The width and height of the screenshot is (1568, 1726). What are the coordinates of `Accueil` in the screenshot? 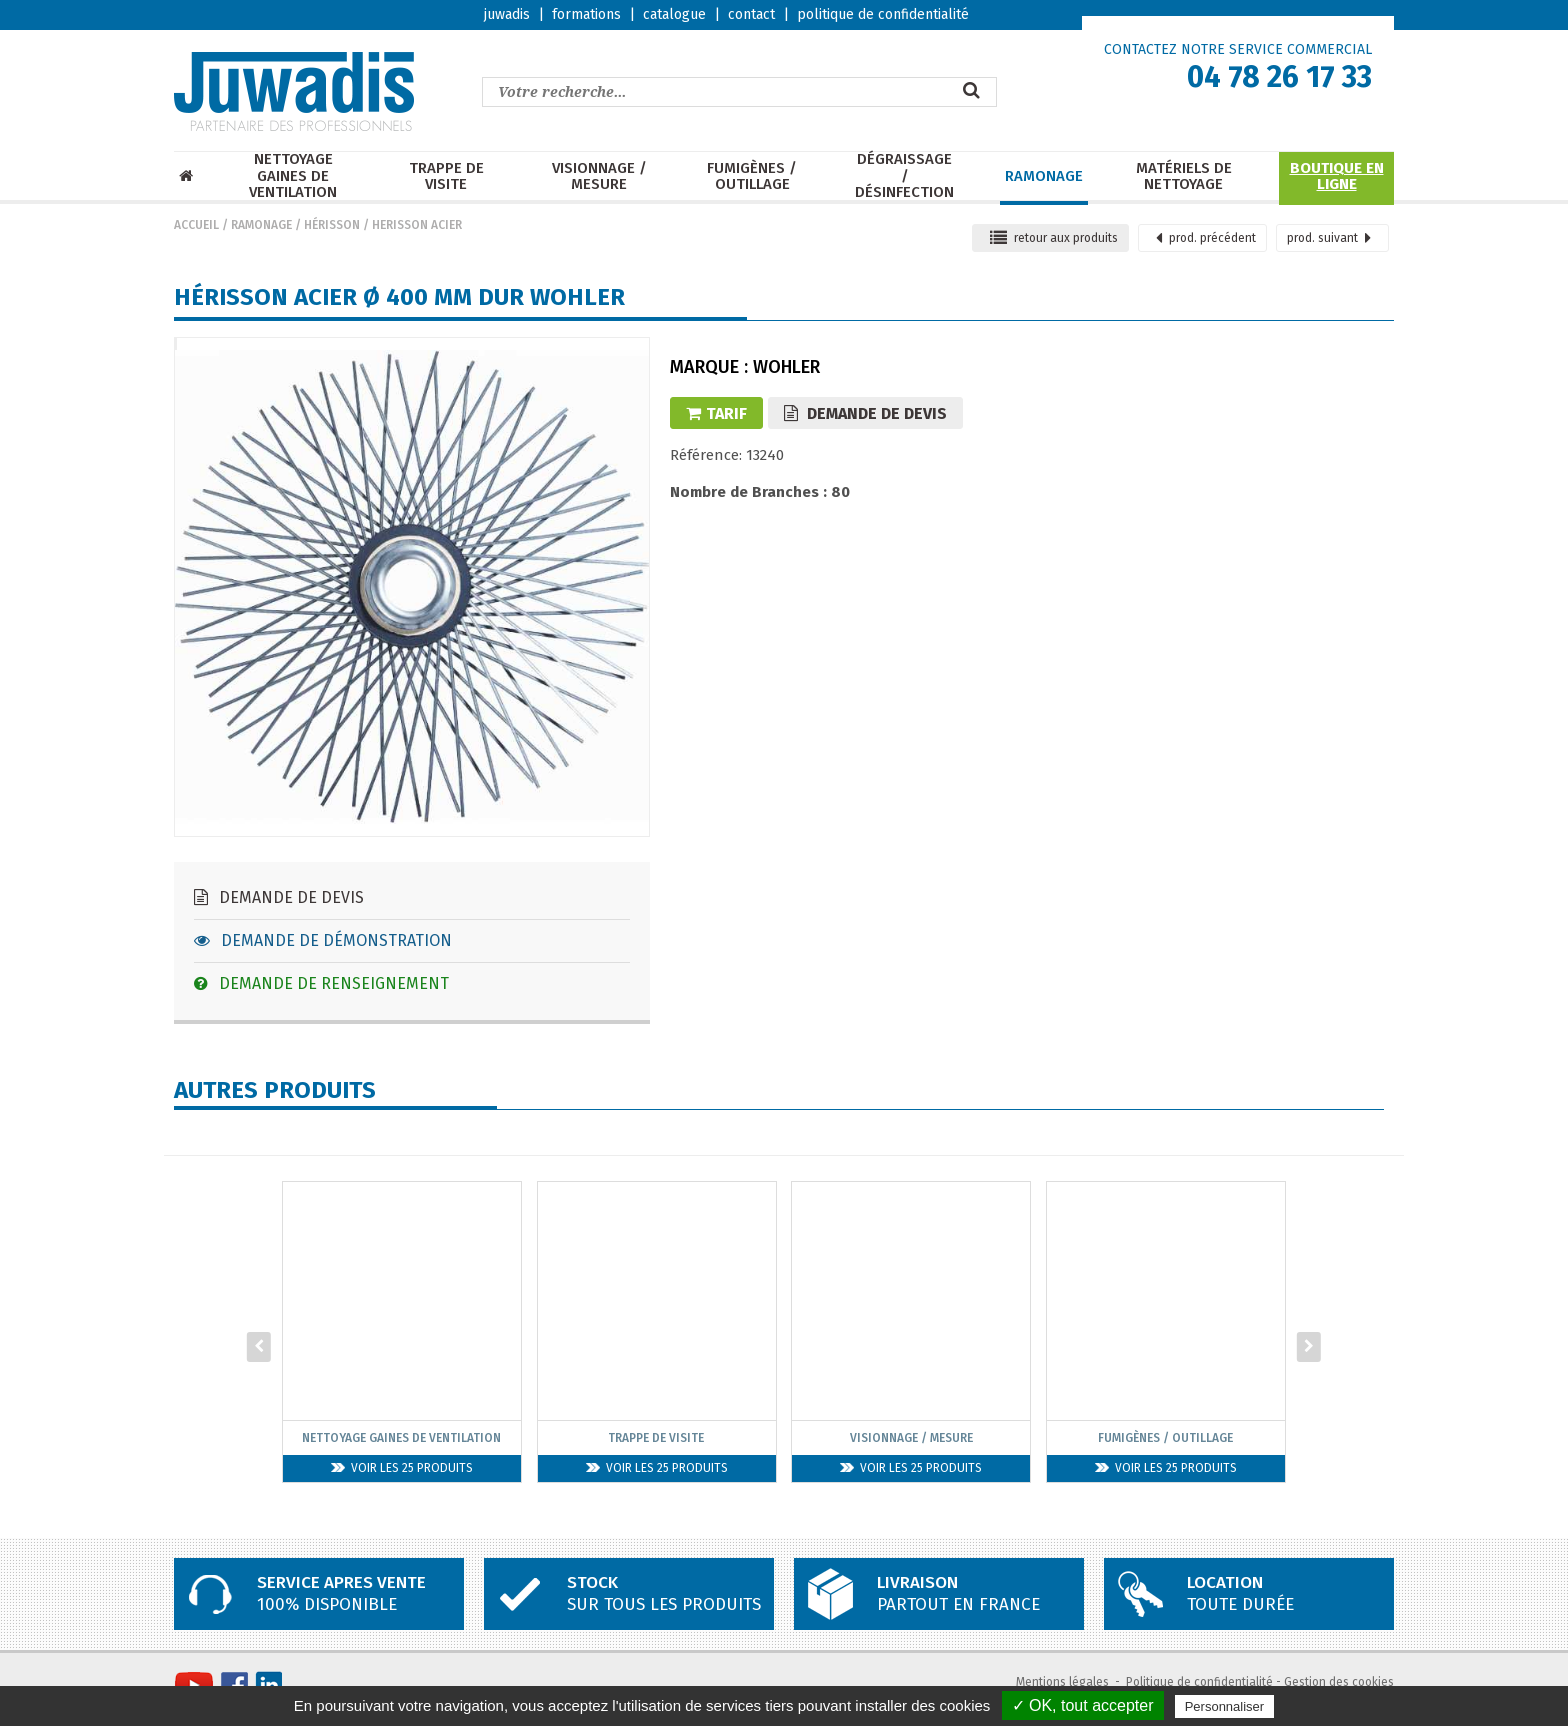 It's located at (196, 225).